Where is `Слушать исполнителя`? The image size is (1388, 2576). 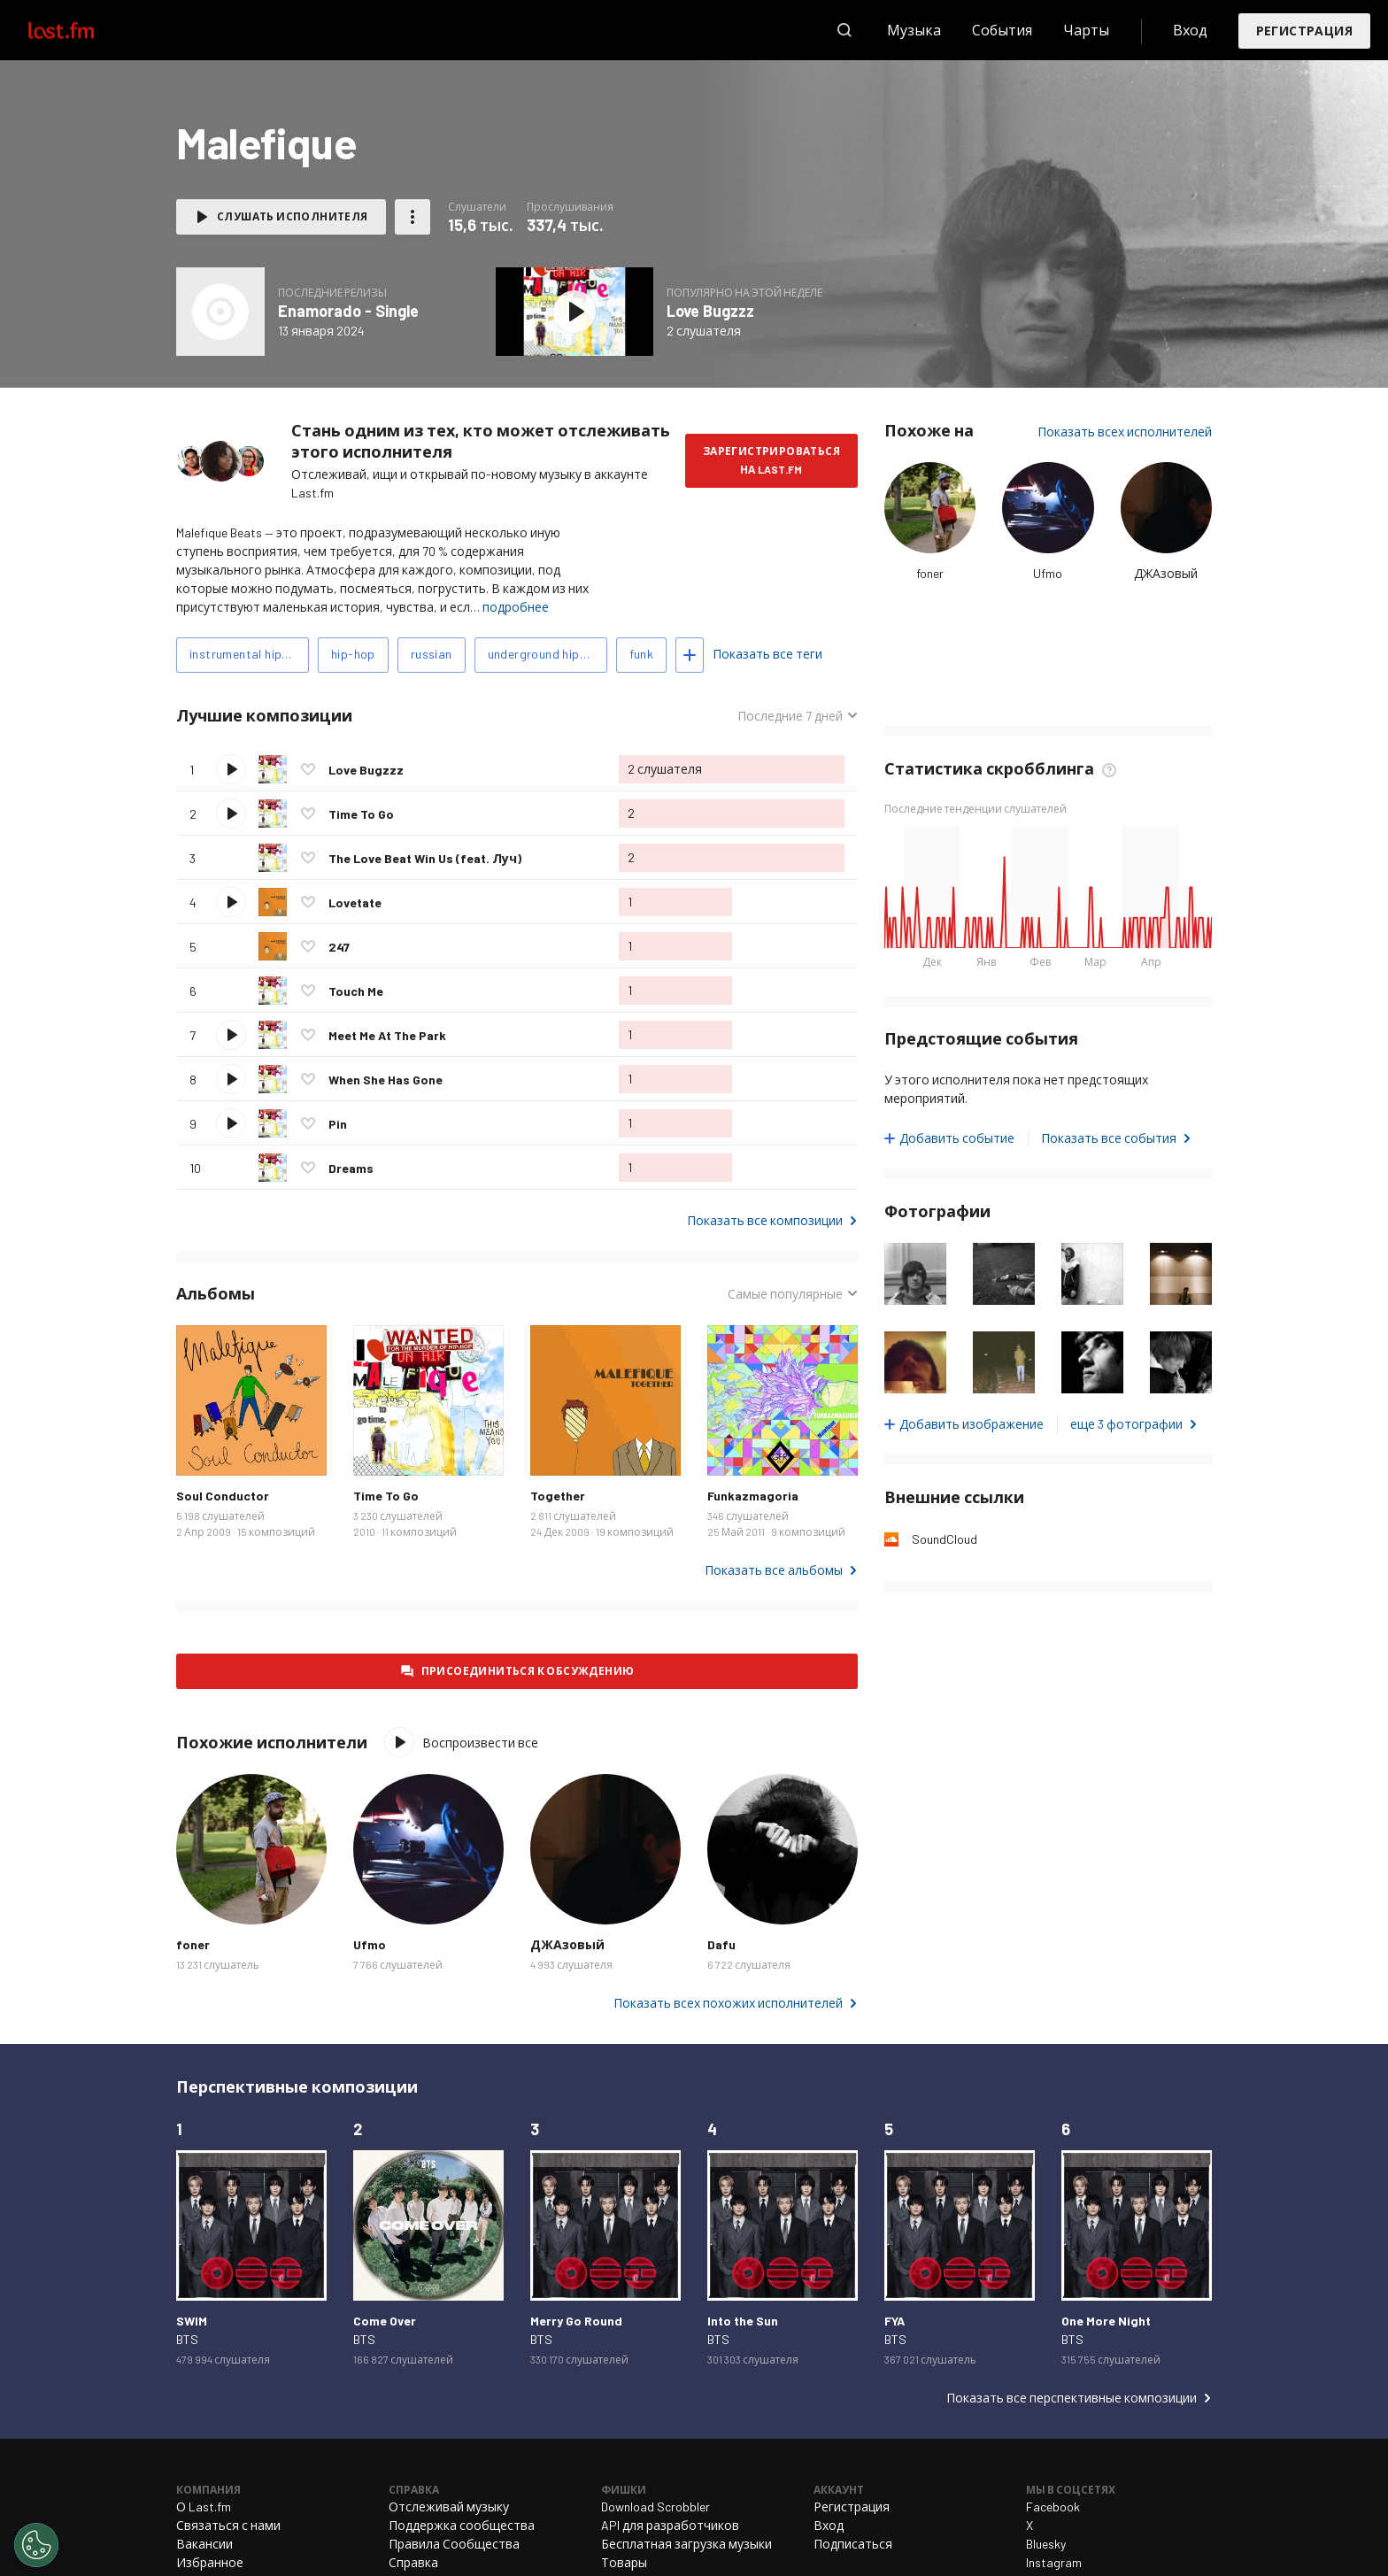 Слушать исполнителя is located at coordinates (292, 216).